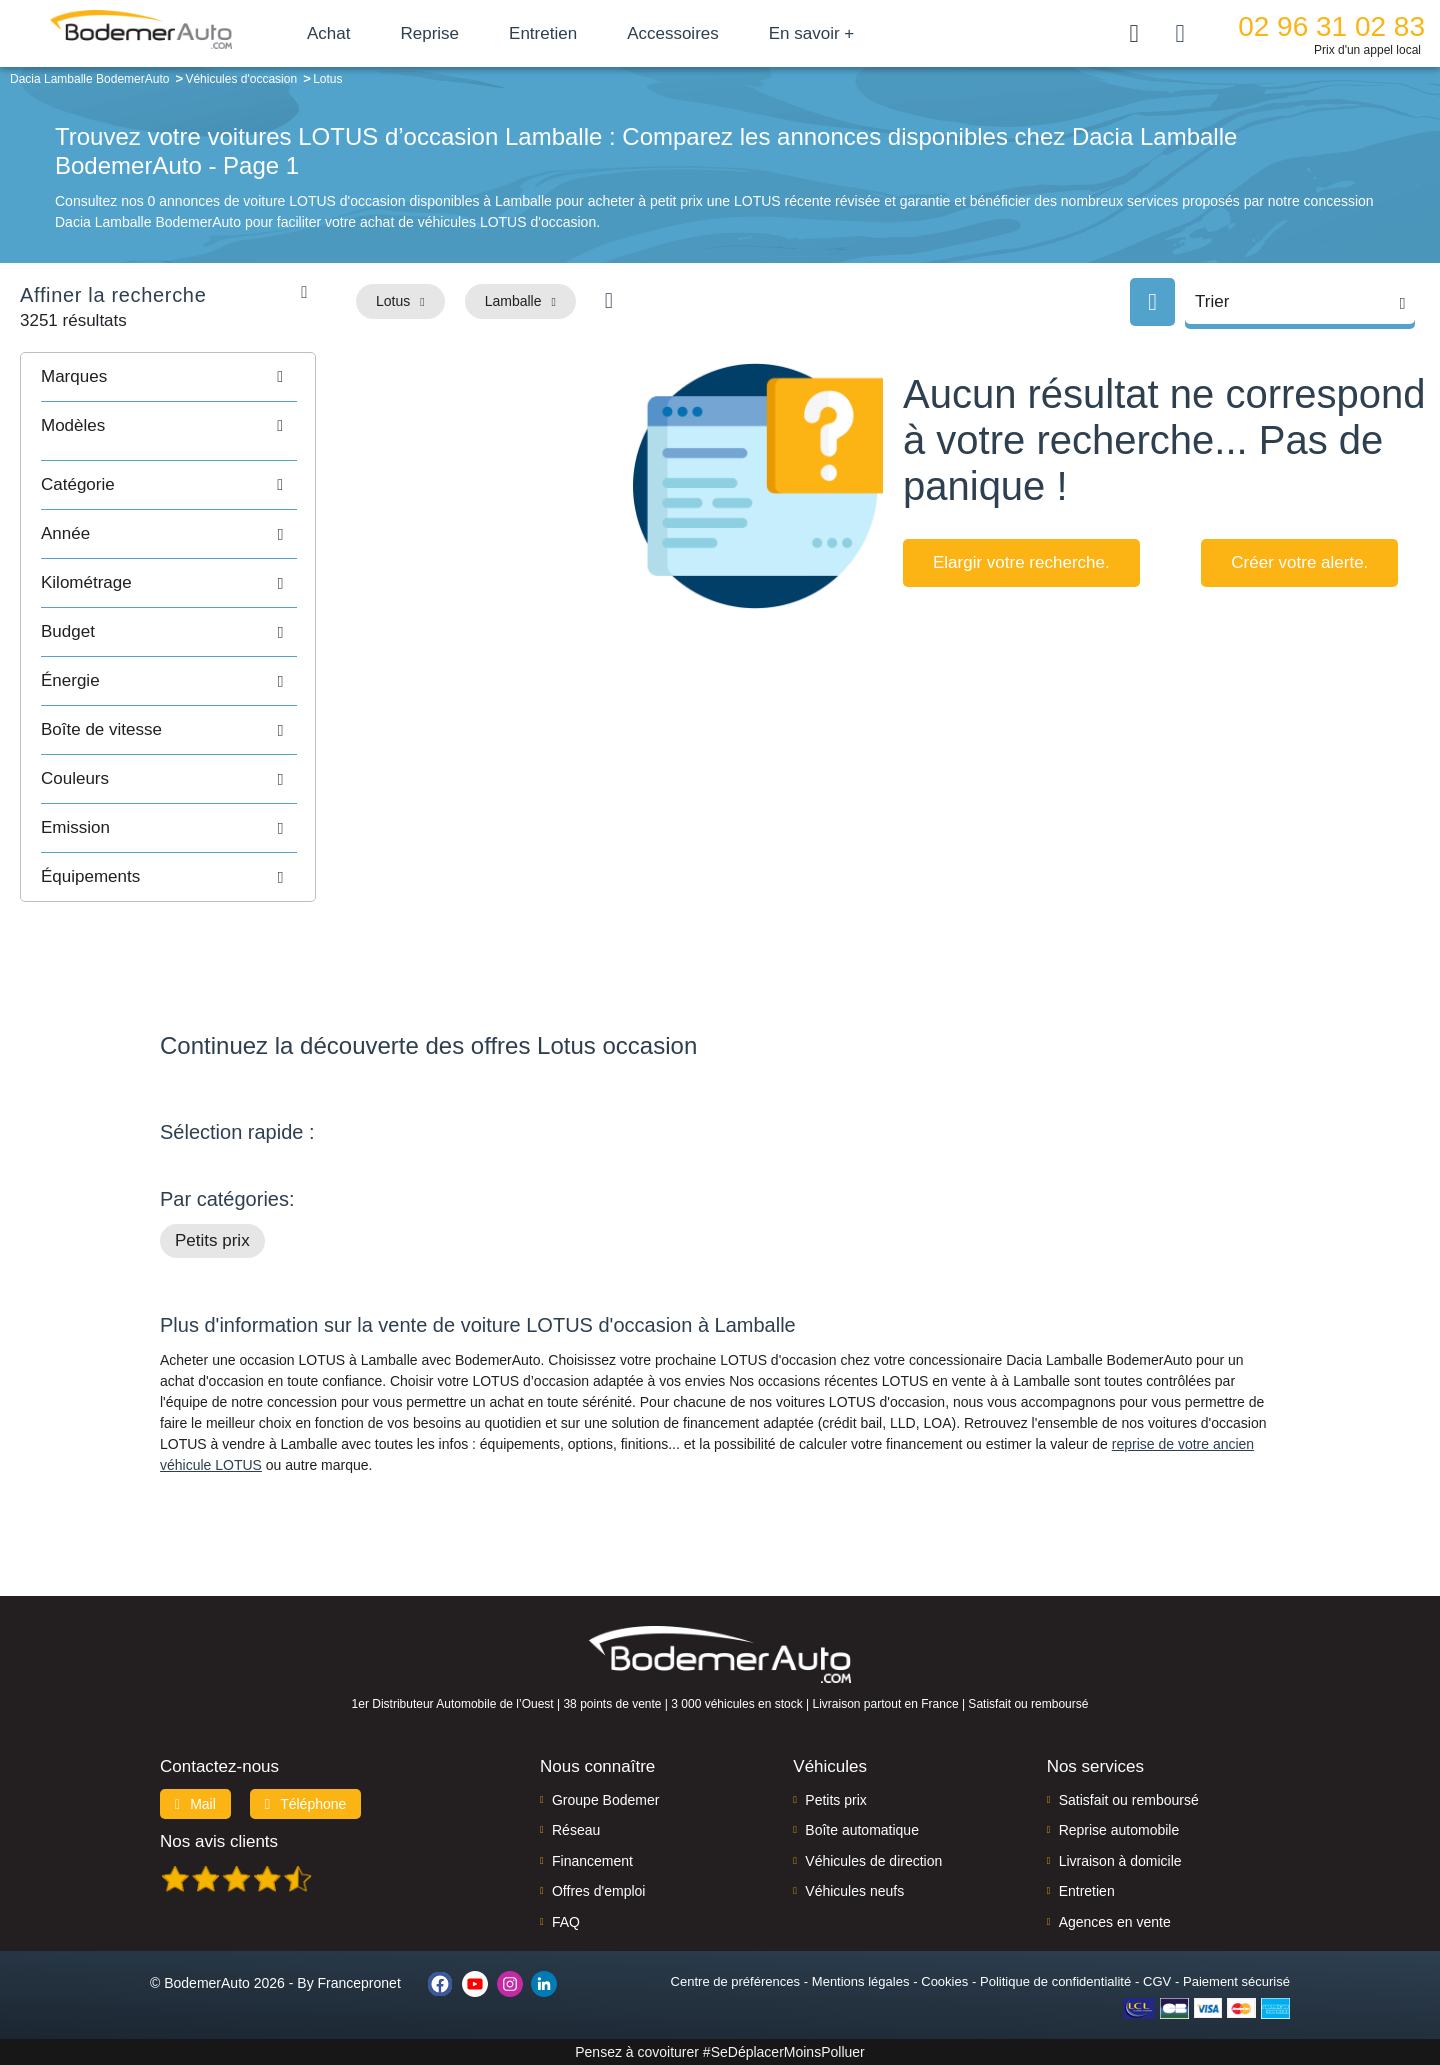 This screenshot has height=2065, width=1440. Describe the element at coordinates (1129, 1800) in the screenshot. I see `Satisfait ou remboursé` at that location.